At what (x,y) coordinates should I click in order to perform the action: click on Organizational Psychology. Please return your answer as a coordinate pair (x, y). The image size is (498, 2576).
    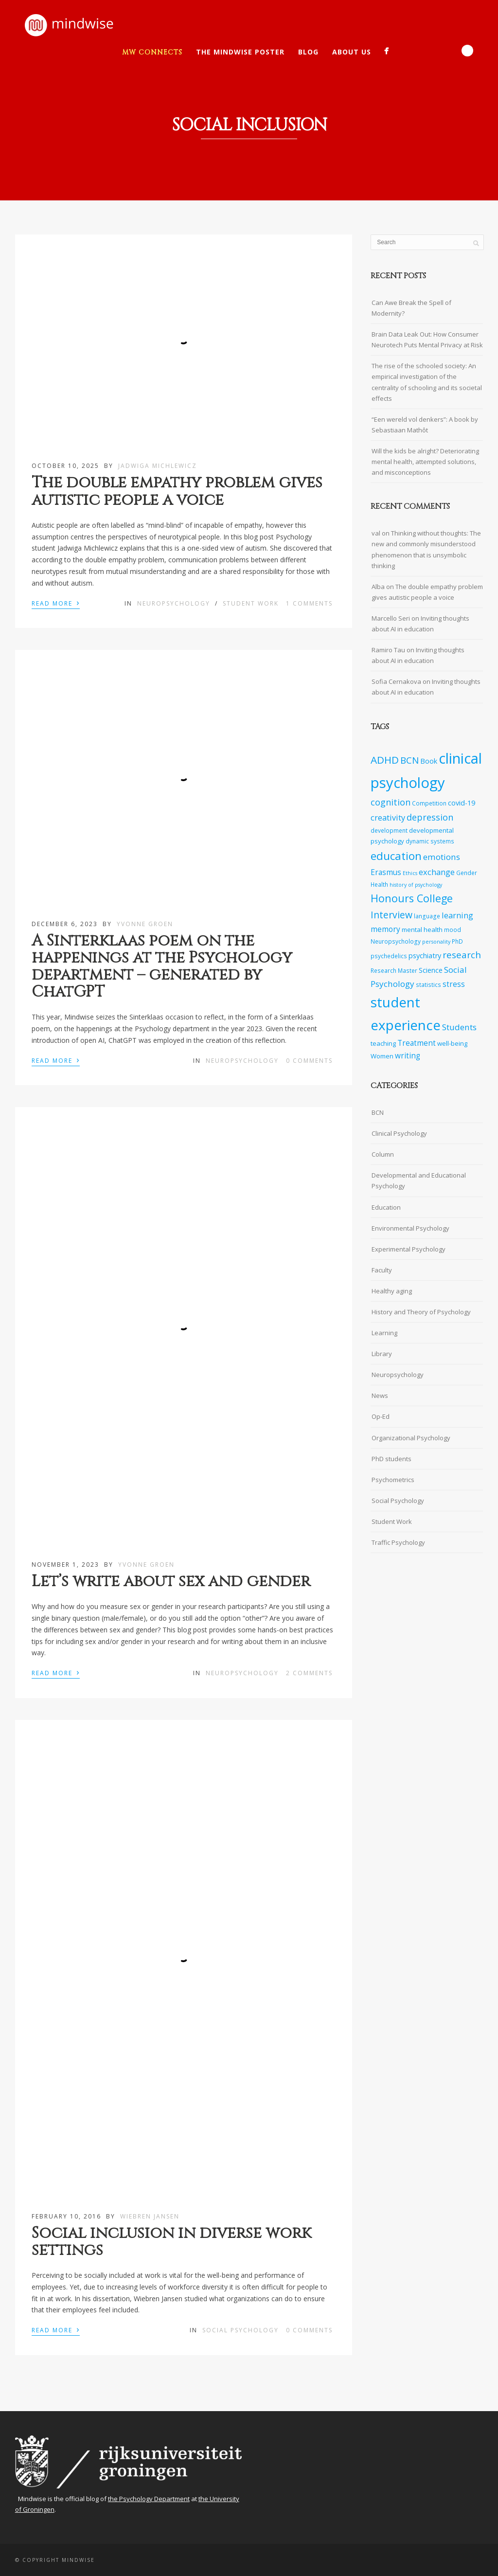
    Looking at the image, I should click on (411, 1437).